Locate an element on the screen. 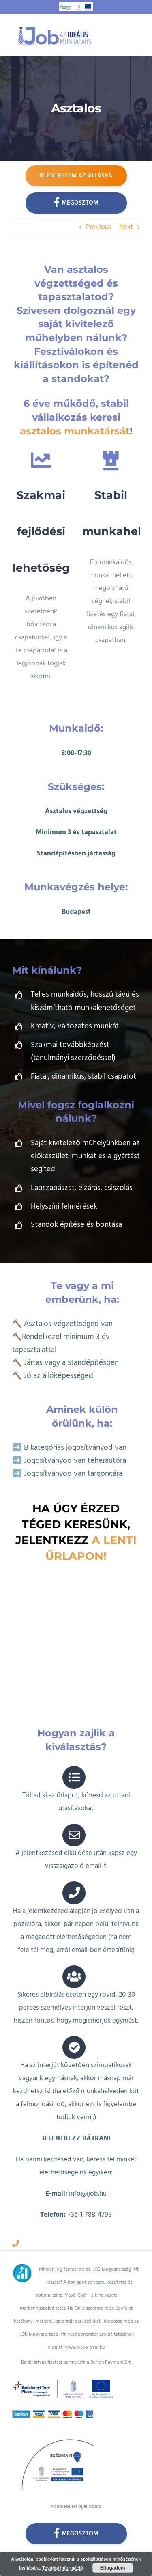  Elfogadom is located at coordinates (112, 2568).